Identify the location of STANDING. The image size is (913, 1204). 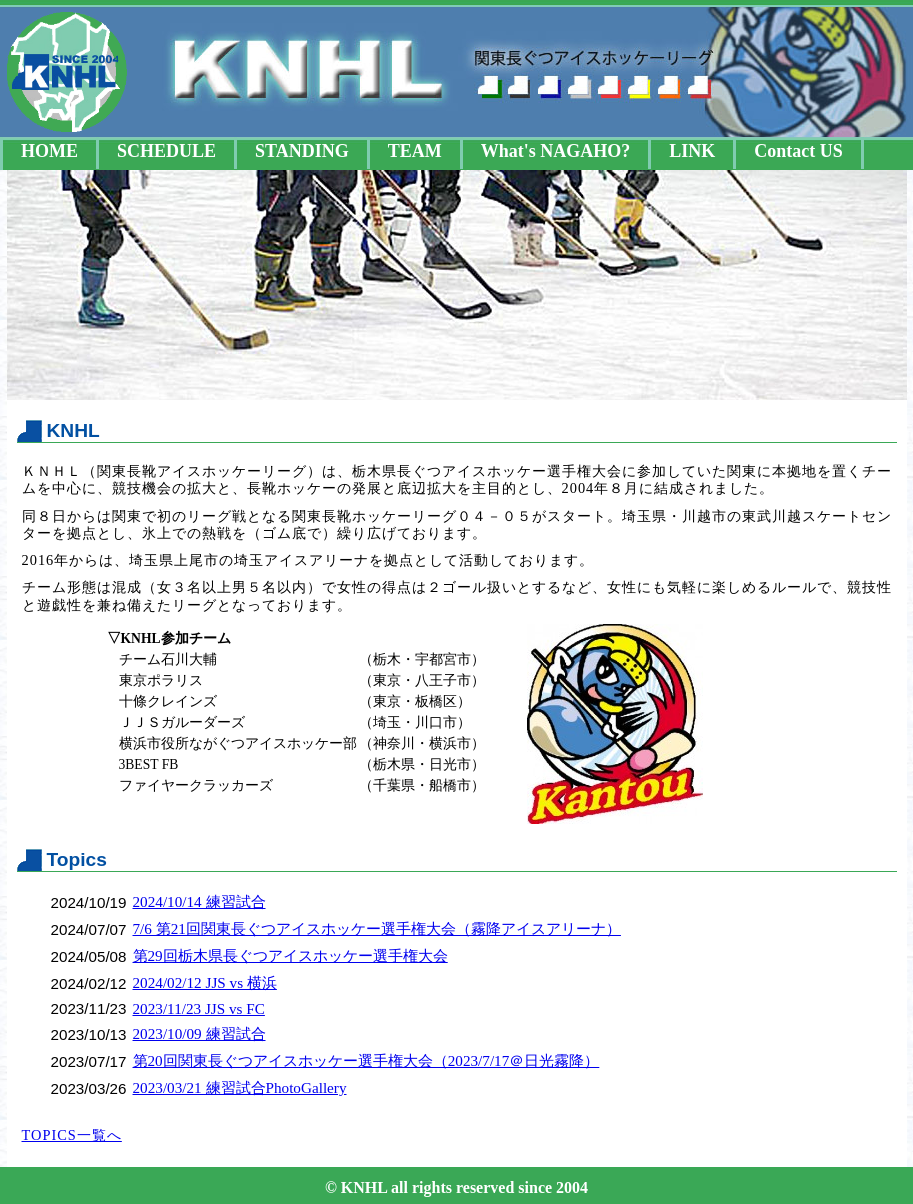
(302, 151).